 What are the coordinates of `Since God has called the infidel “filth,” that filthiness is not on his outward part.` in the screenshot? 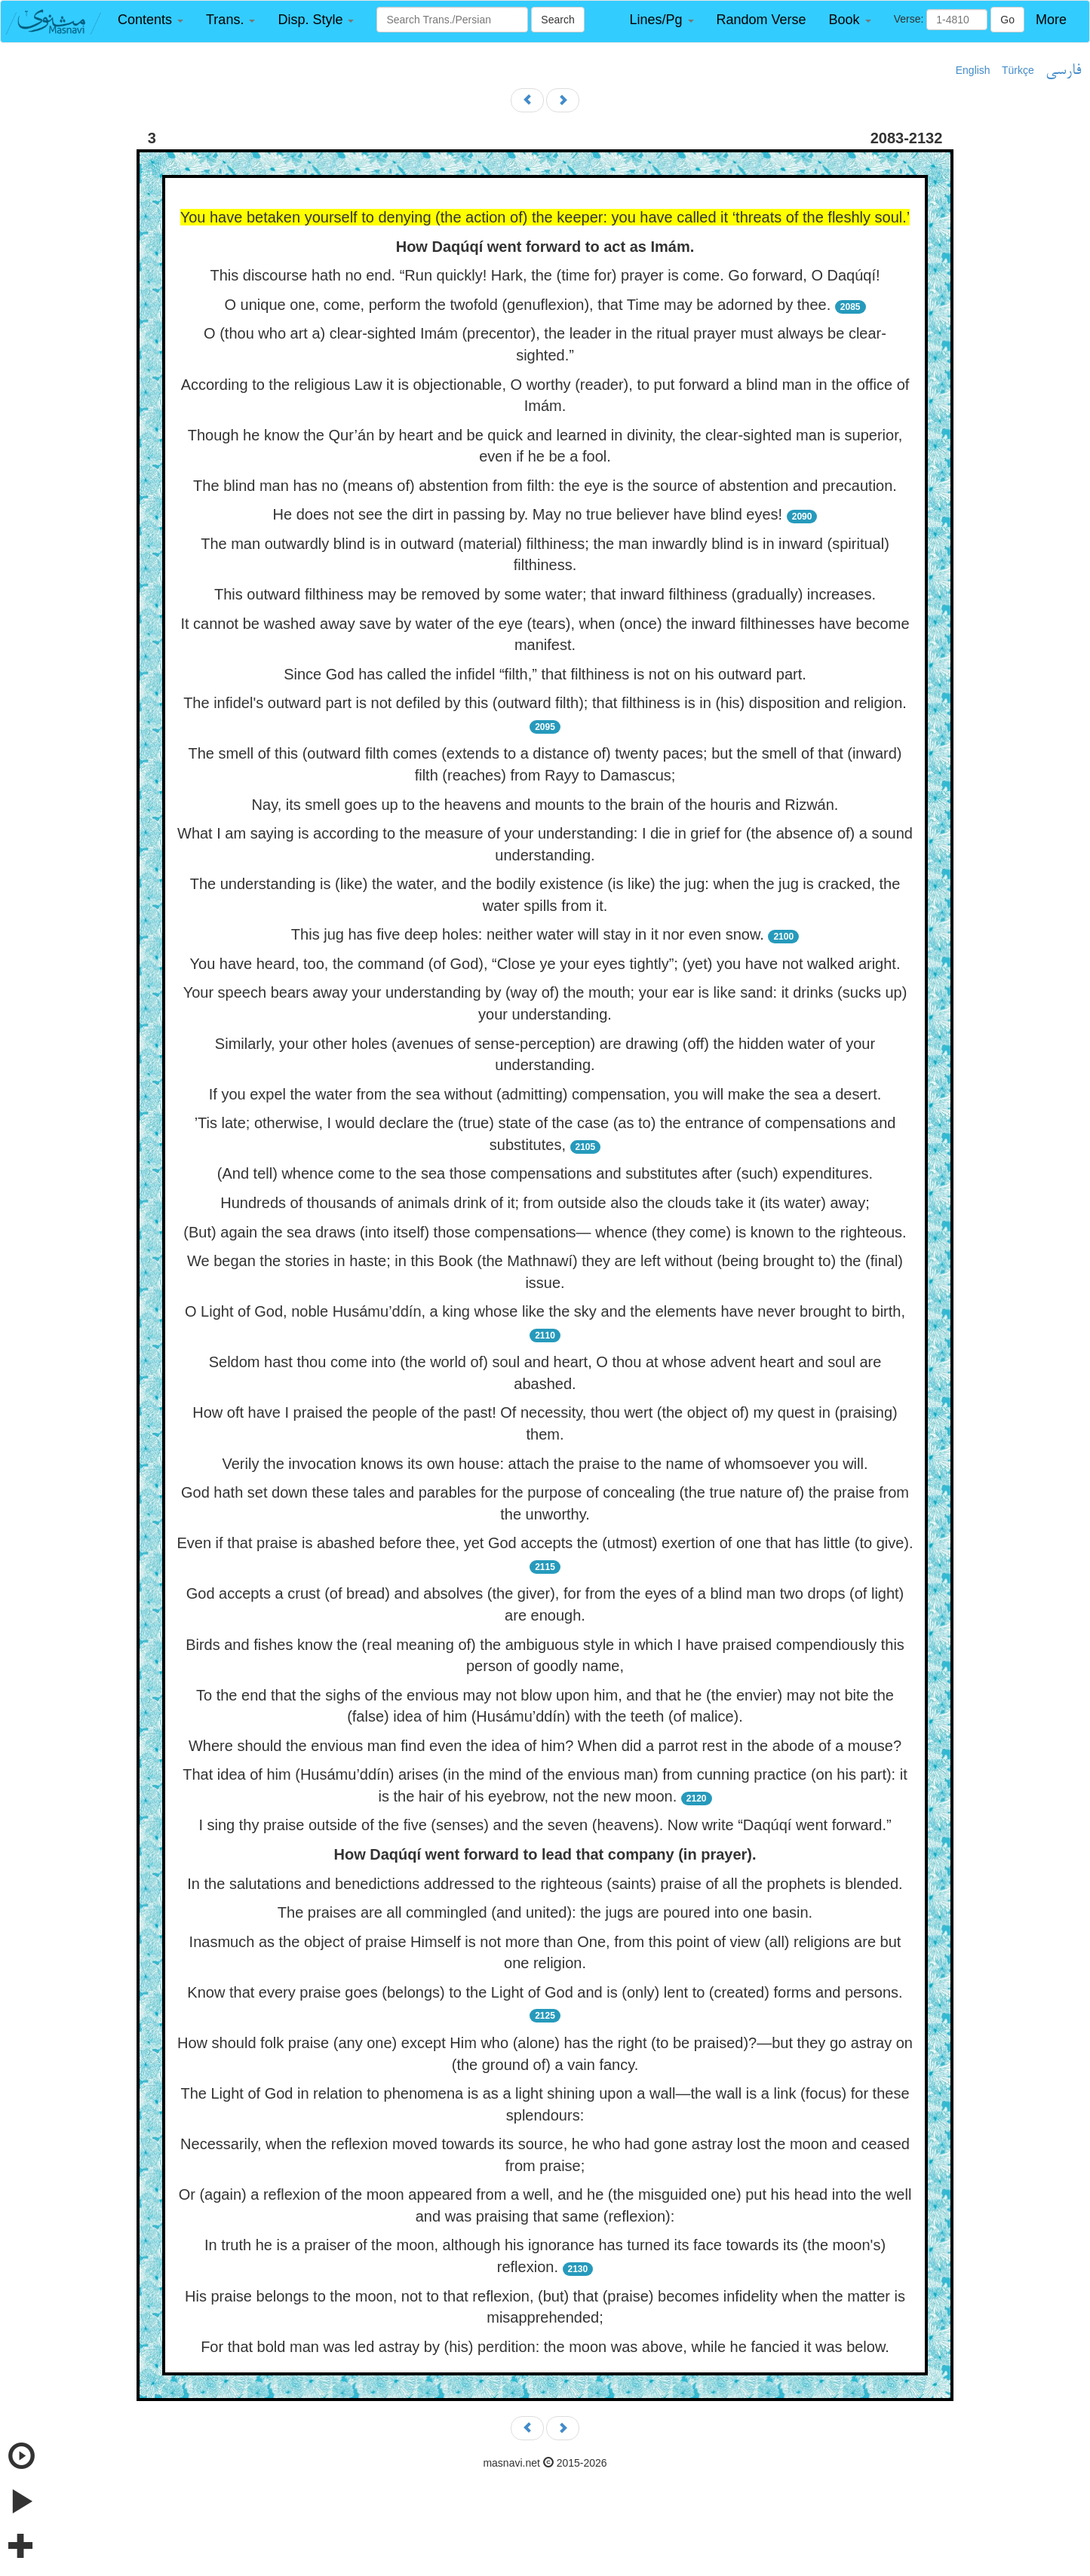 It's located at (545, 674).